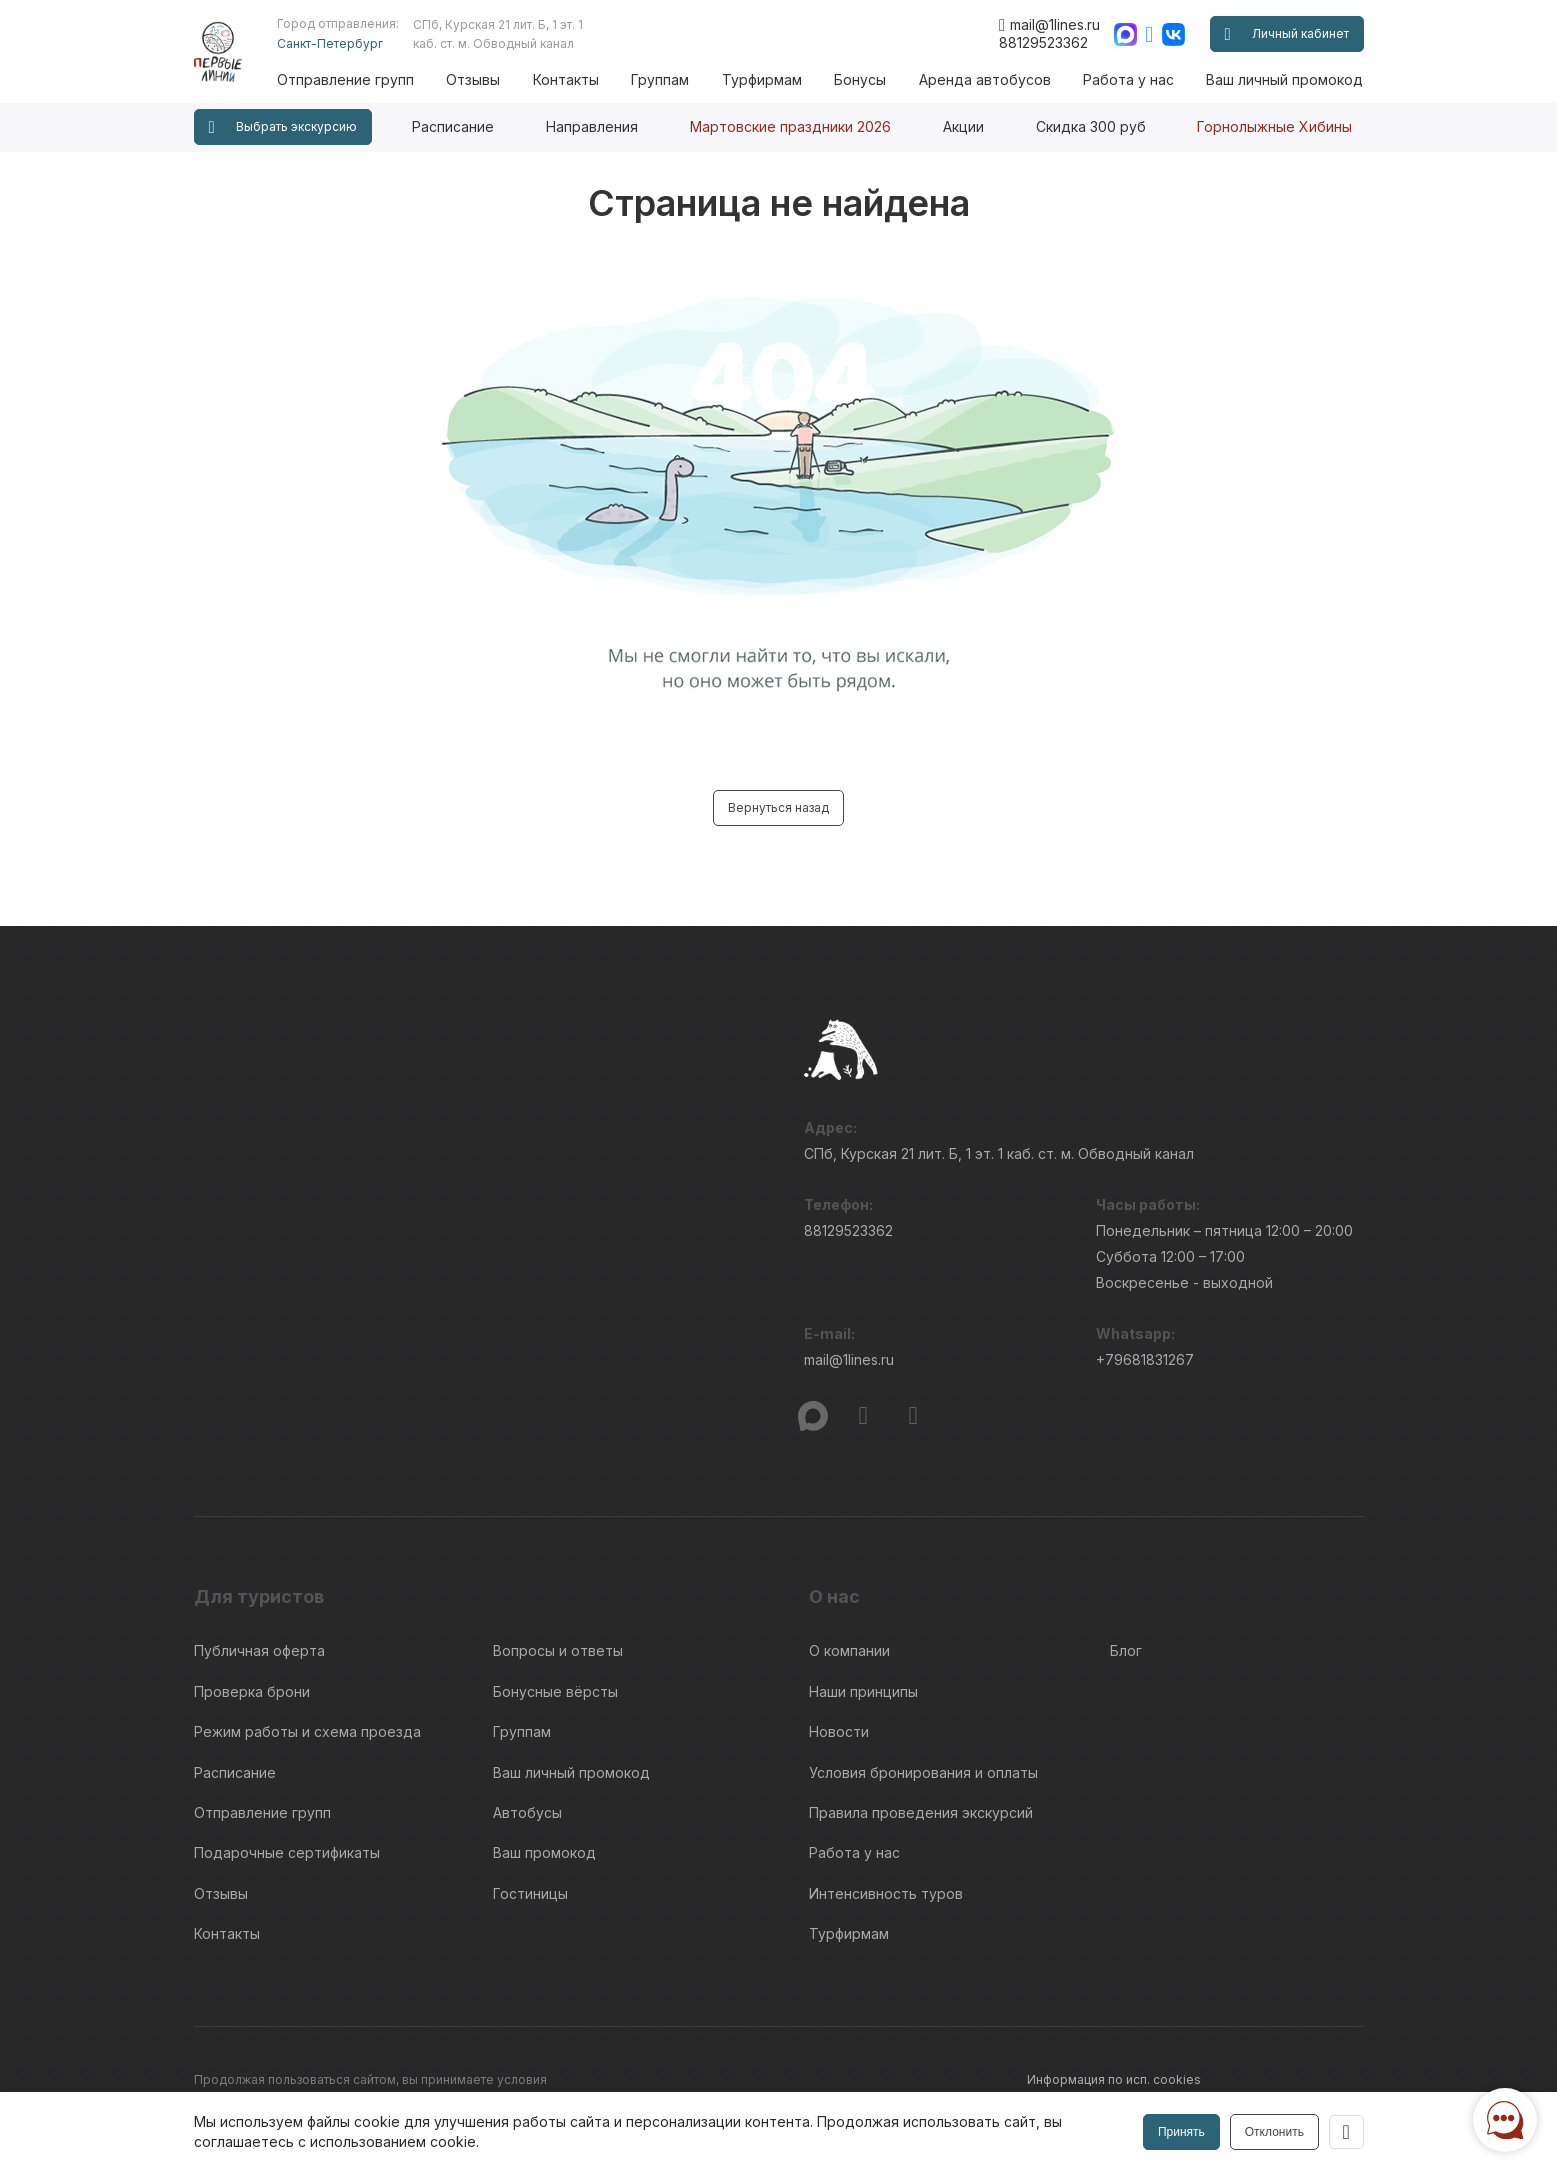 The width and height of the screenshot is (1557, 2172). What do you see at coordinates (1127, 2087) in the screenshot?
I see `Правила обработки перс.данных` at bounding box center [1127, 2087].